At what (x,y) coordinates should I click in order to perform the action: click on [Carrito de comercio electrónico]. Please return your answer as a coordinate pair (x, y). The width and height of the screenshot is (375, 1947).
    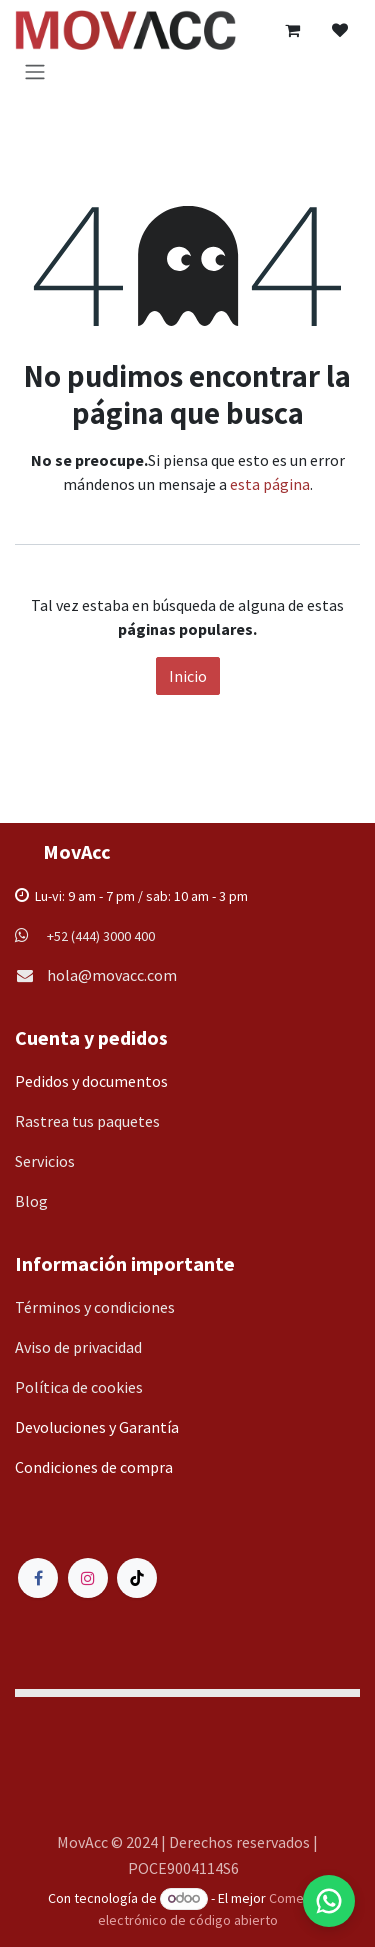
    Looking at the image, I should click on (292, 30).